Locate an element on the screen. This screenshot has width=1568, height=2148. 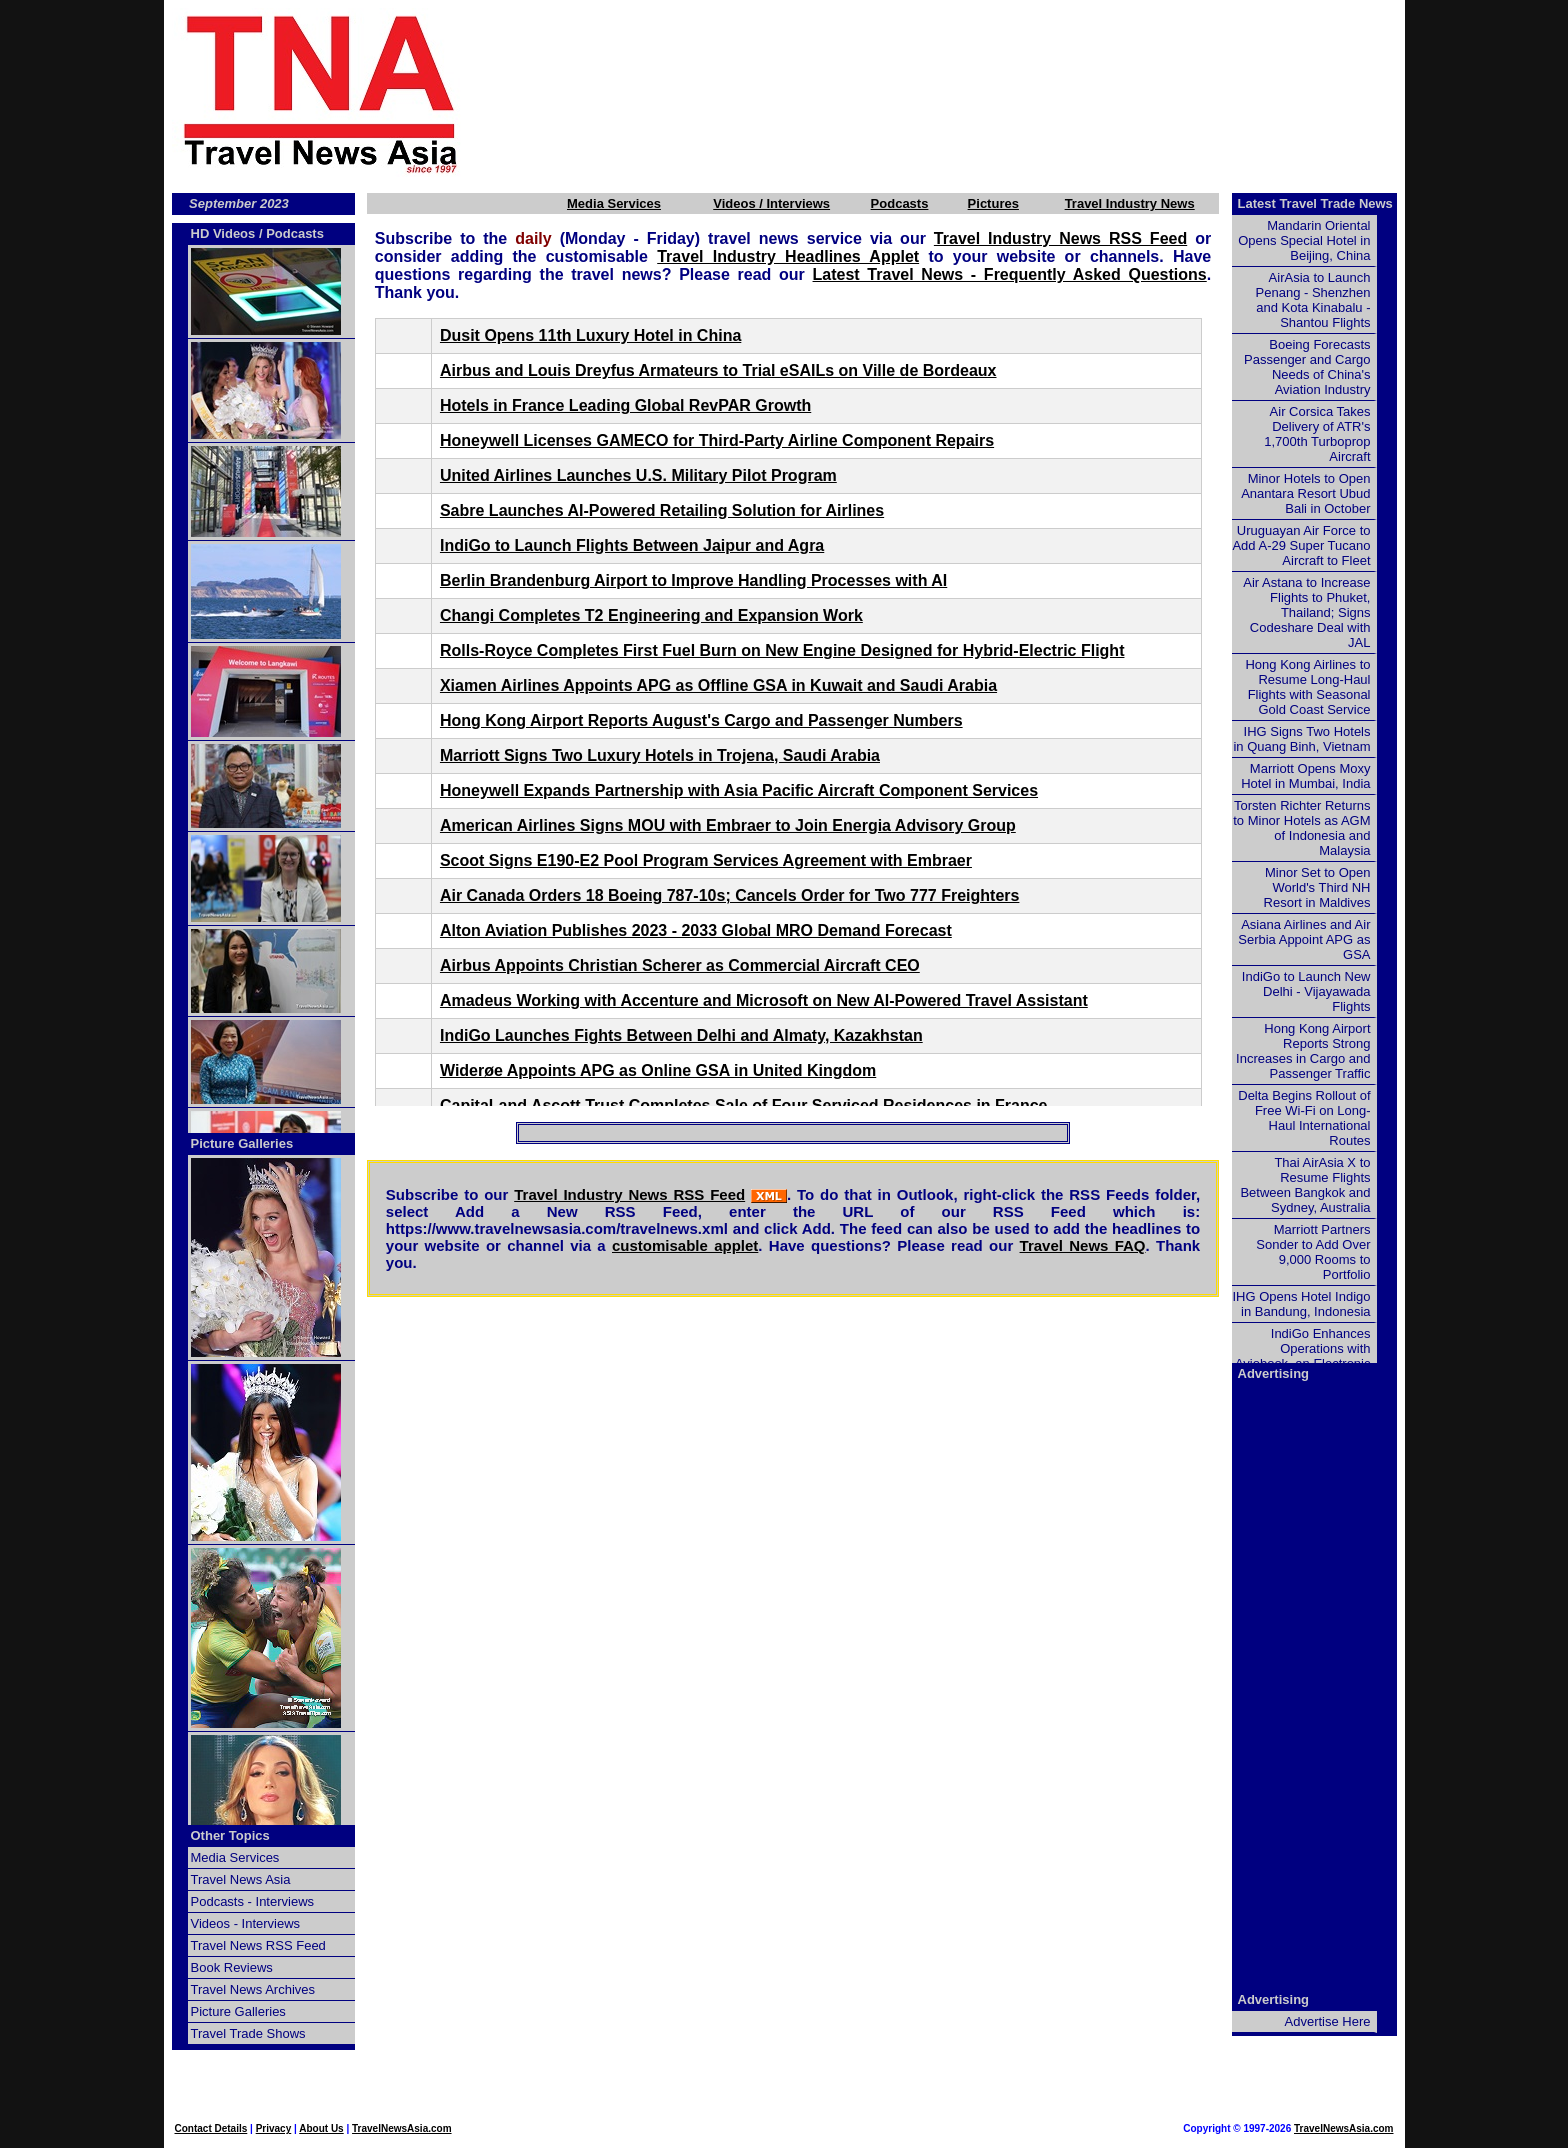
Air Canada Orders 18 Boeing 787-10s; Cancels Order for Two 777 Freighters is located at coordinates (729, 895).